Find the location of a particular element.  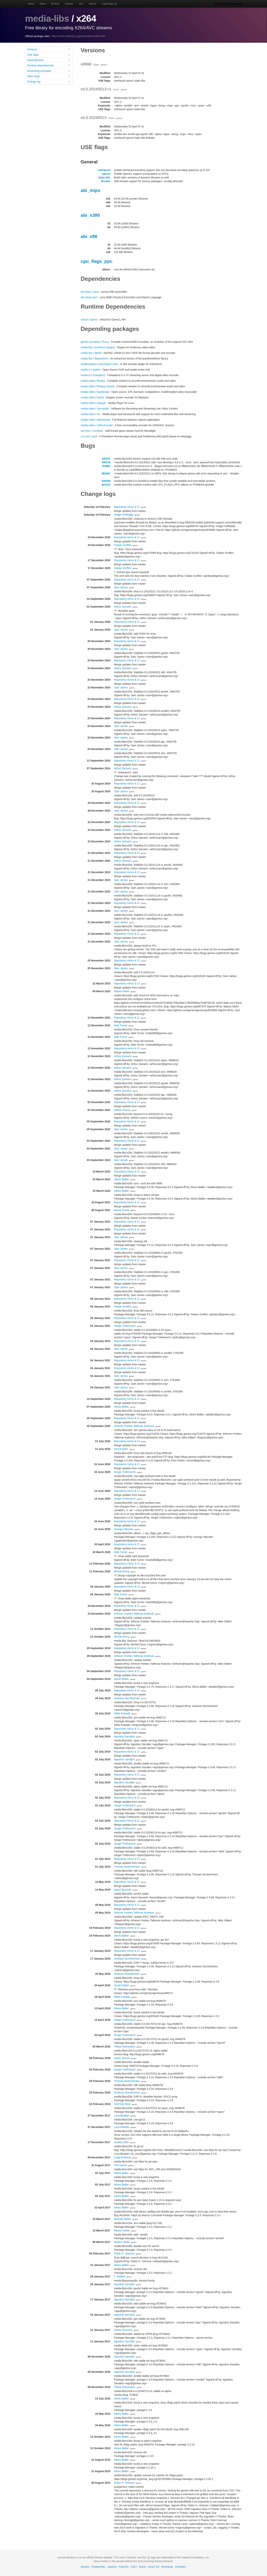

Matt Turner is located at coordinates (120, 1025).